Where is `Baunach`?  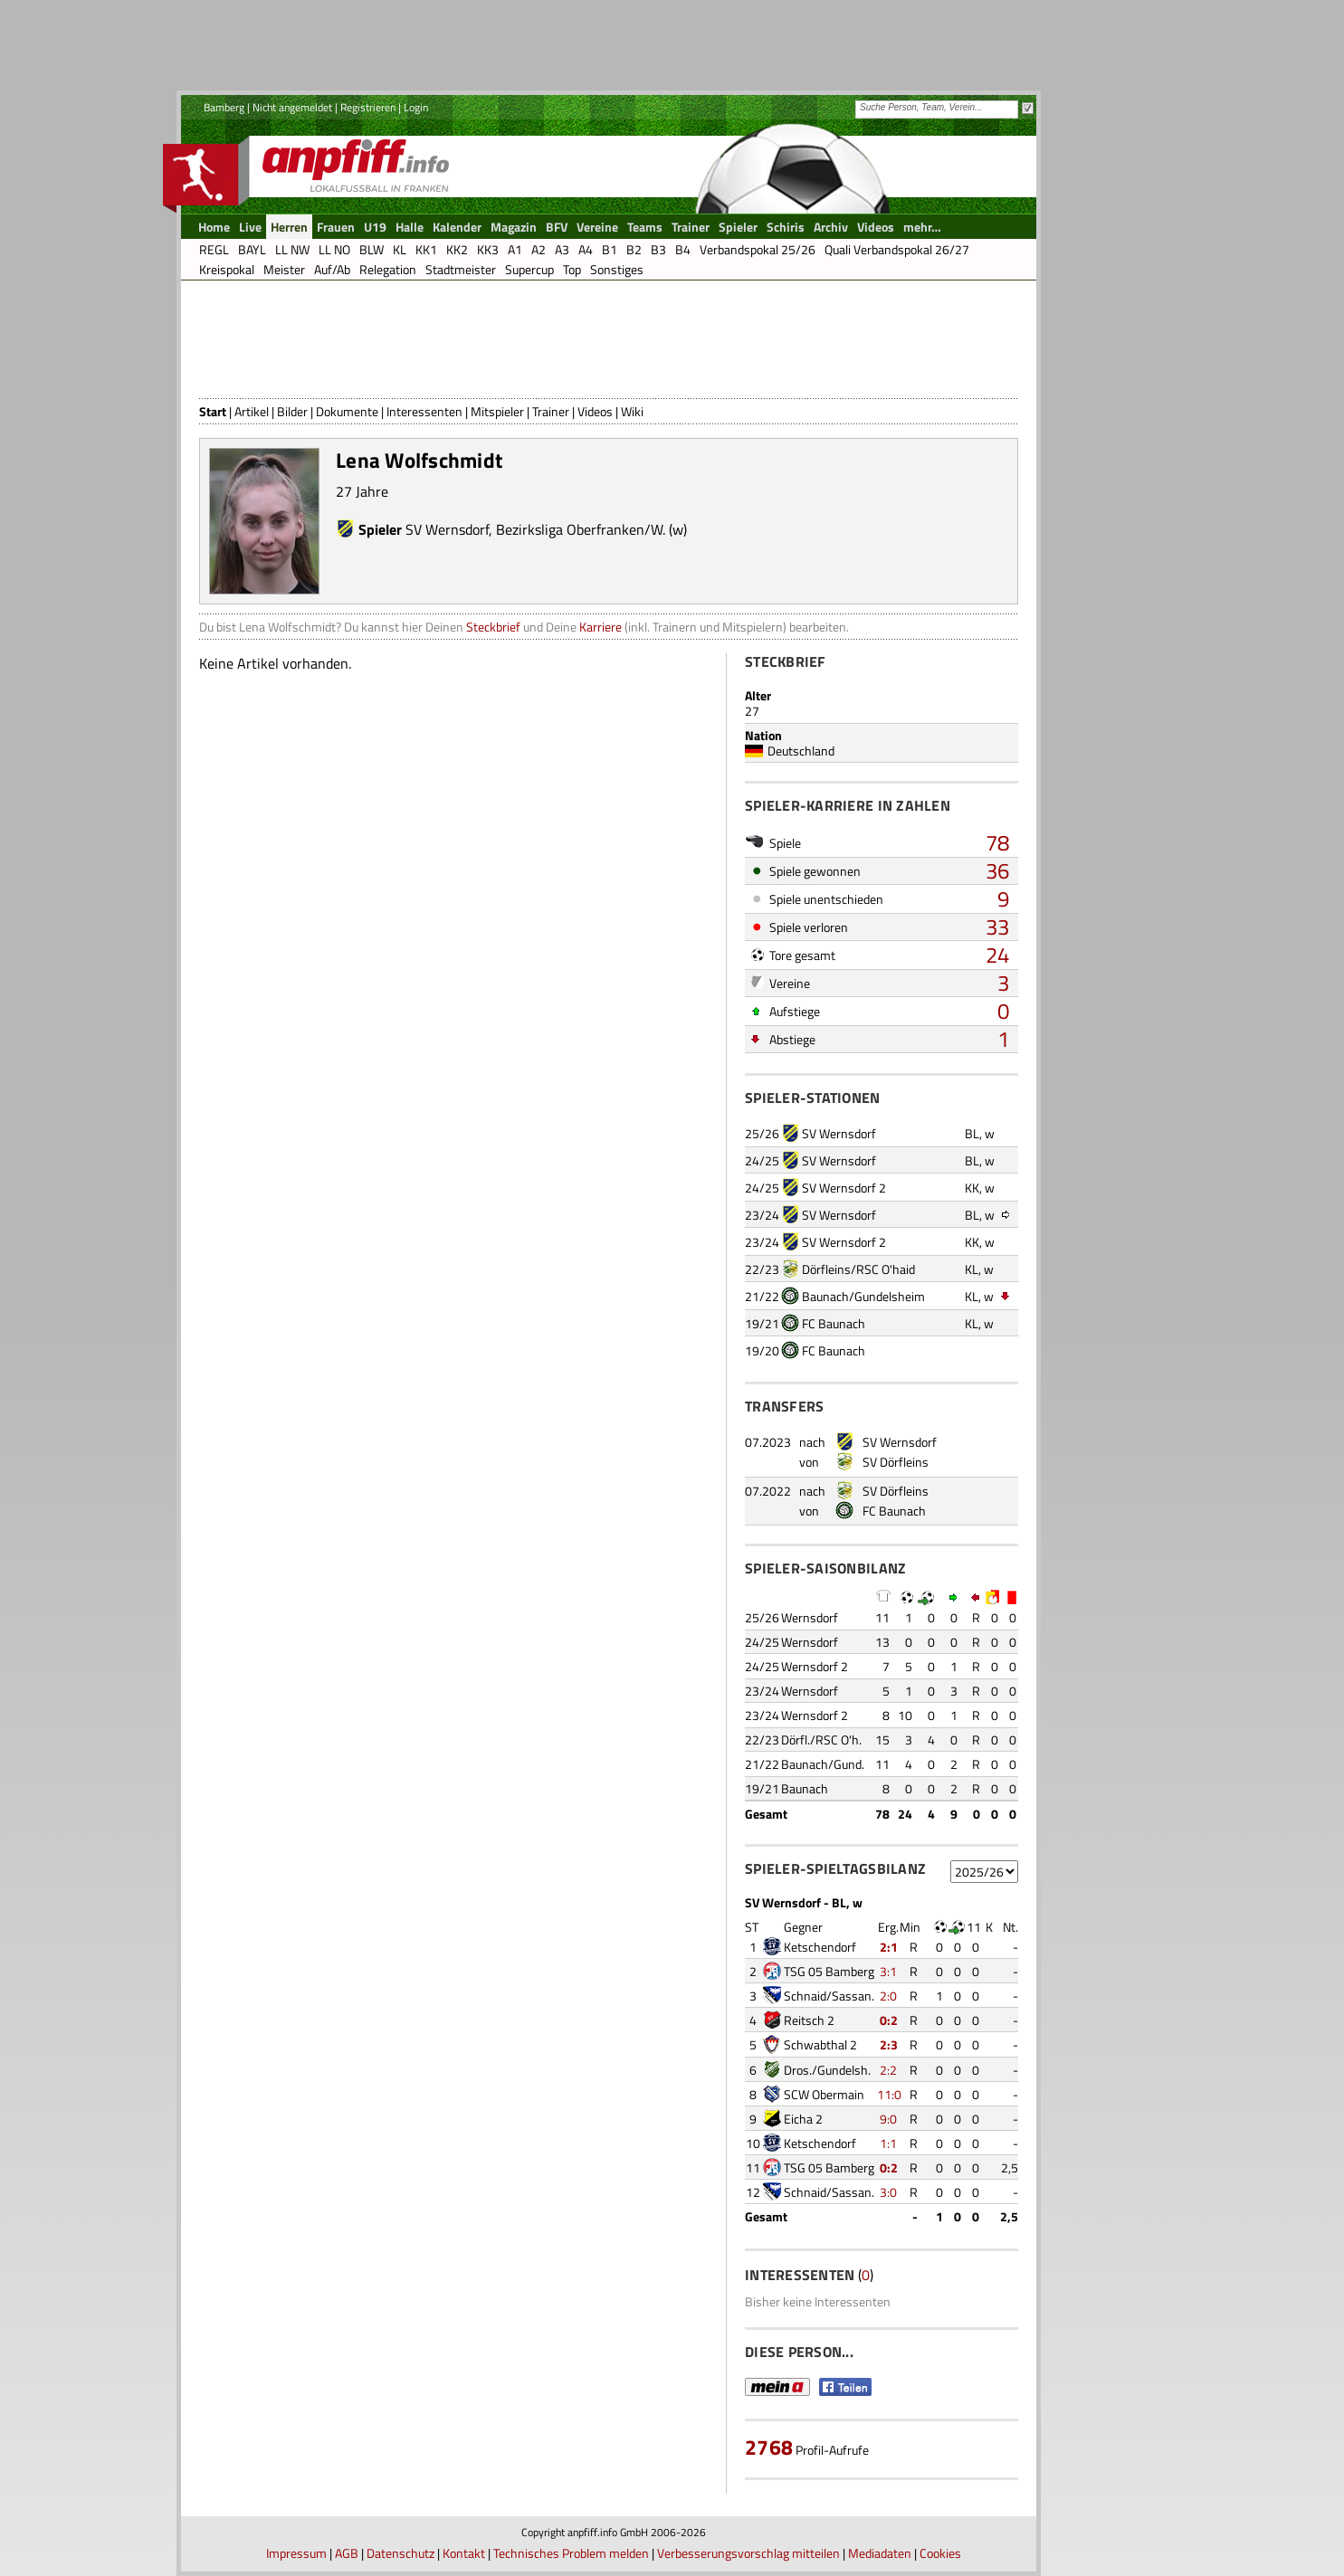 Baunach is located at coordinates (804, 1788).